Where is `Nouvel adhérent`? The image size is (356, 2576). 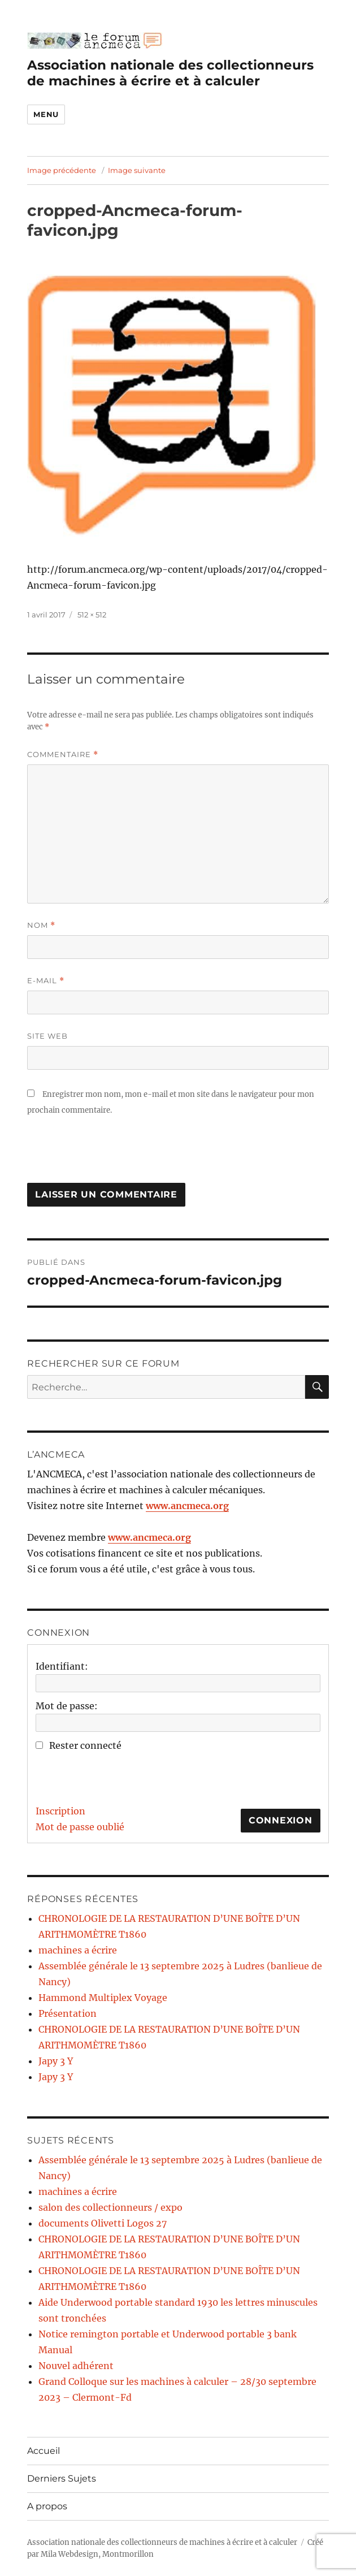
Nouvel adhérent is located at coordinates (76, 2365).